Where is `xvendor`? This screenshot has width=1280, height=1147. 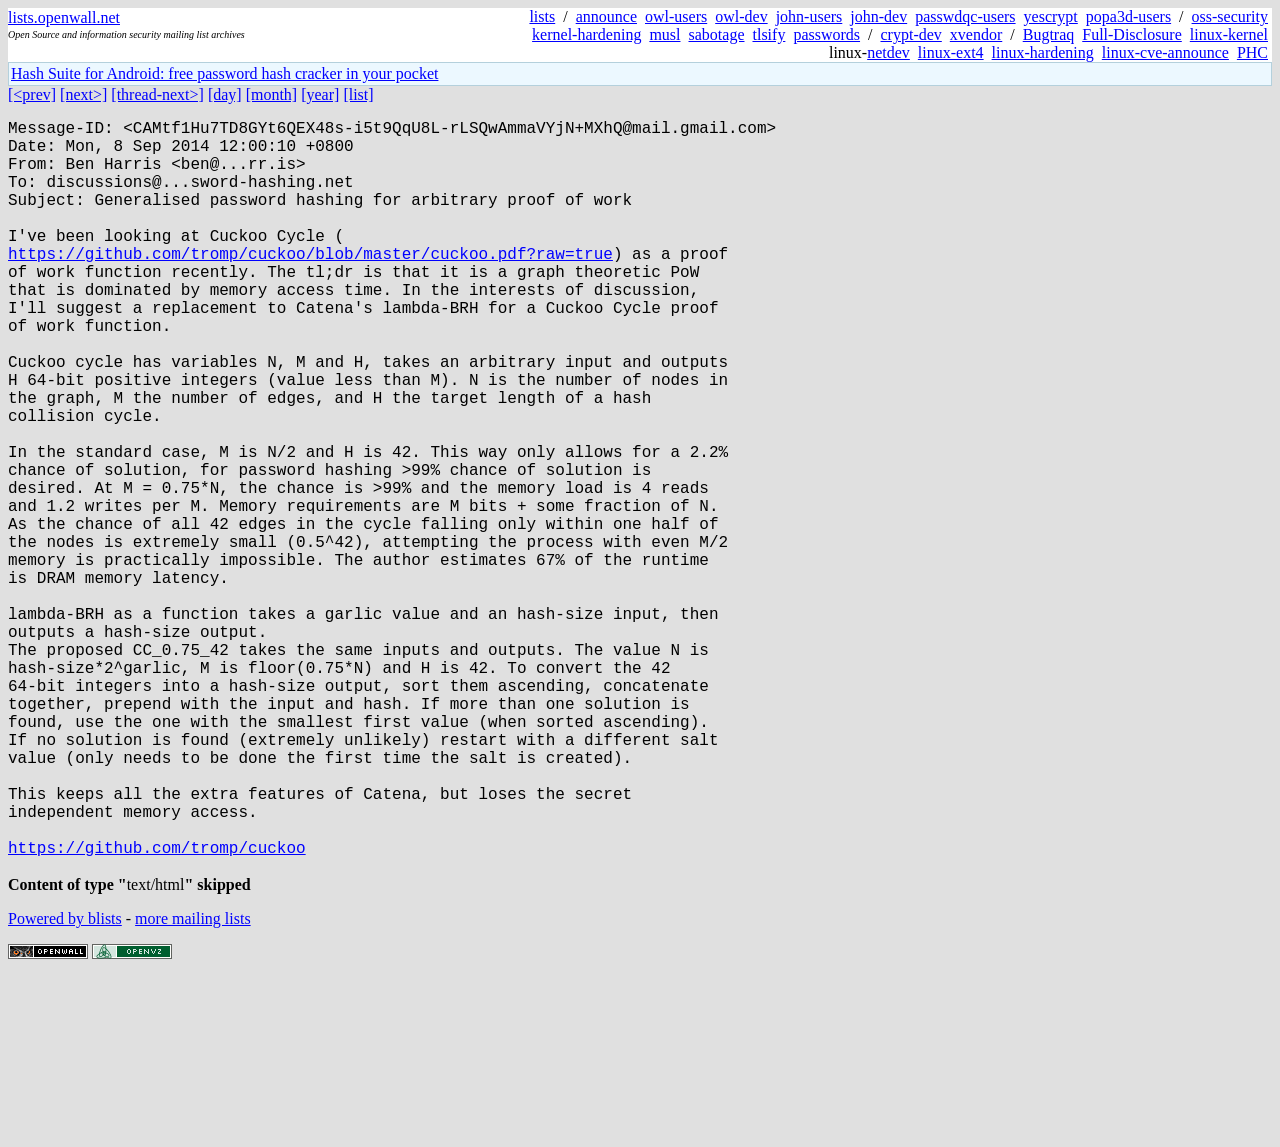
xvendor is located at coordinates (976, 34).